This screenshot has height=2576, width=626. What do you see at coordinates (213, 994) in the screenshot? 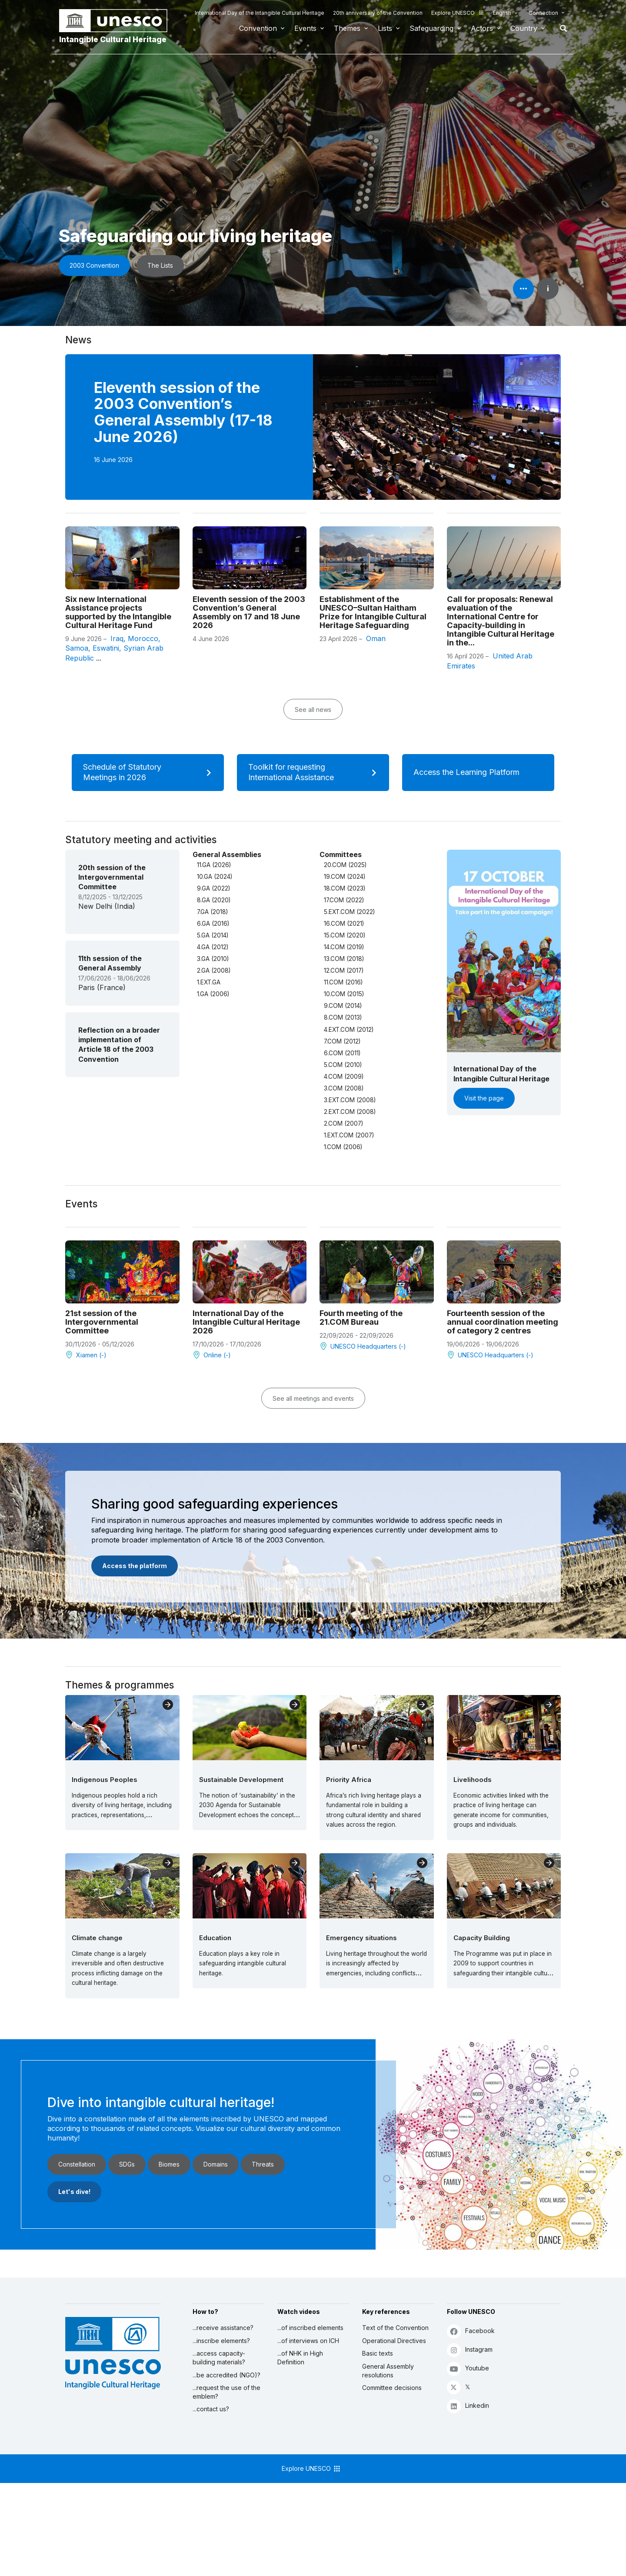
I see `1.GA (2006)` at bounding box center [213, 994].